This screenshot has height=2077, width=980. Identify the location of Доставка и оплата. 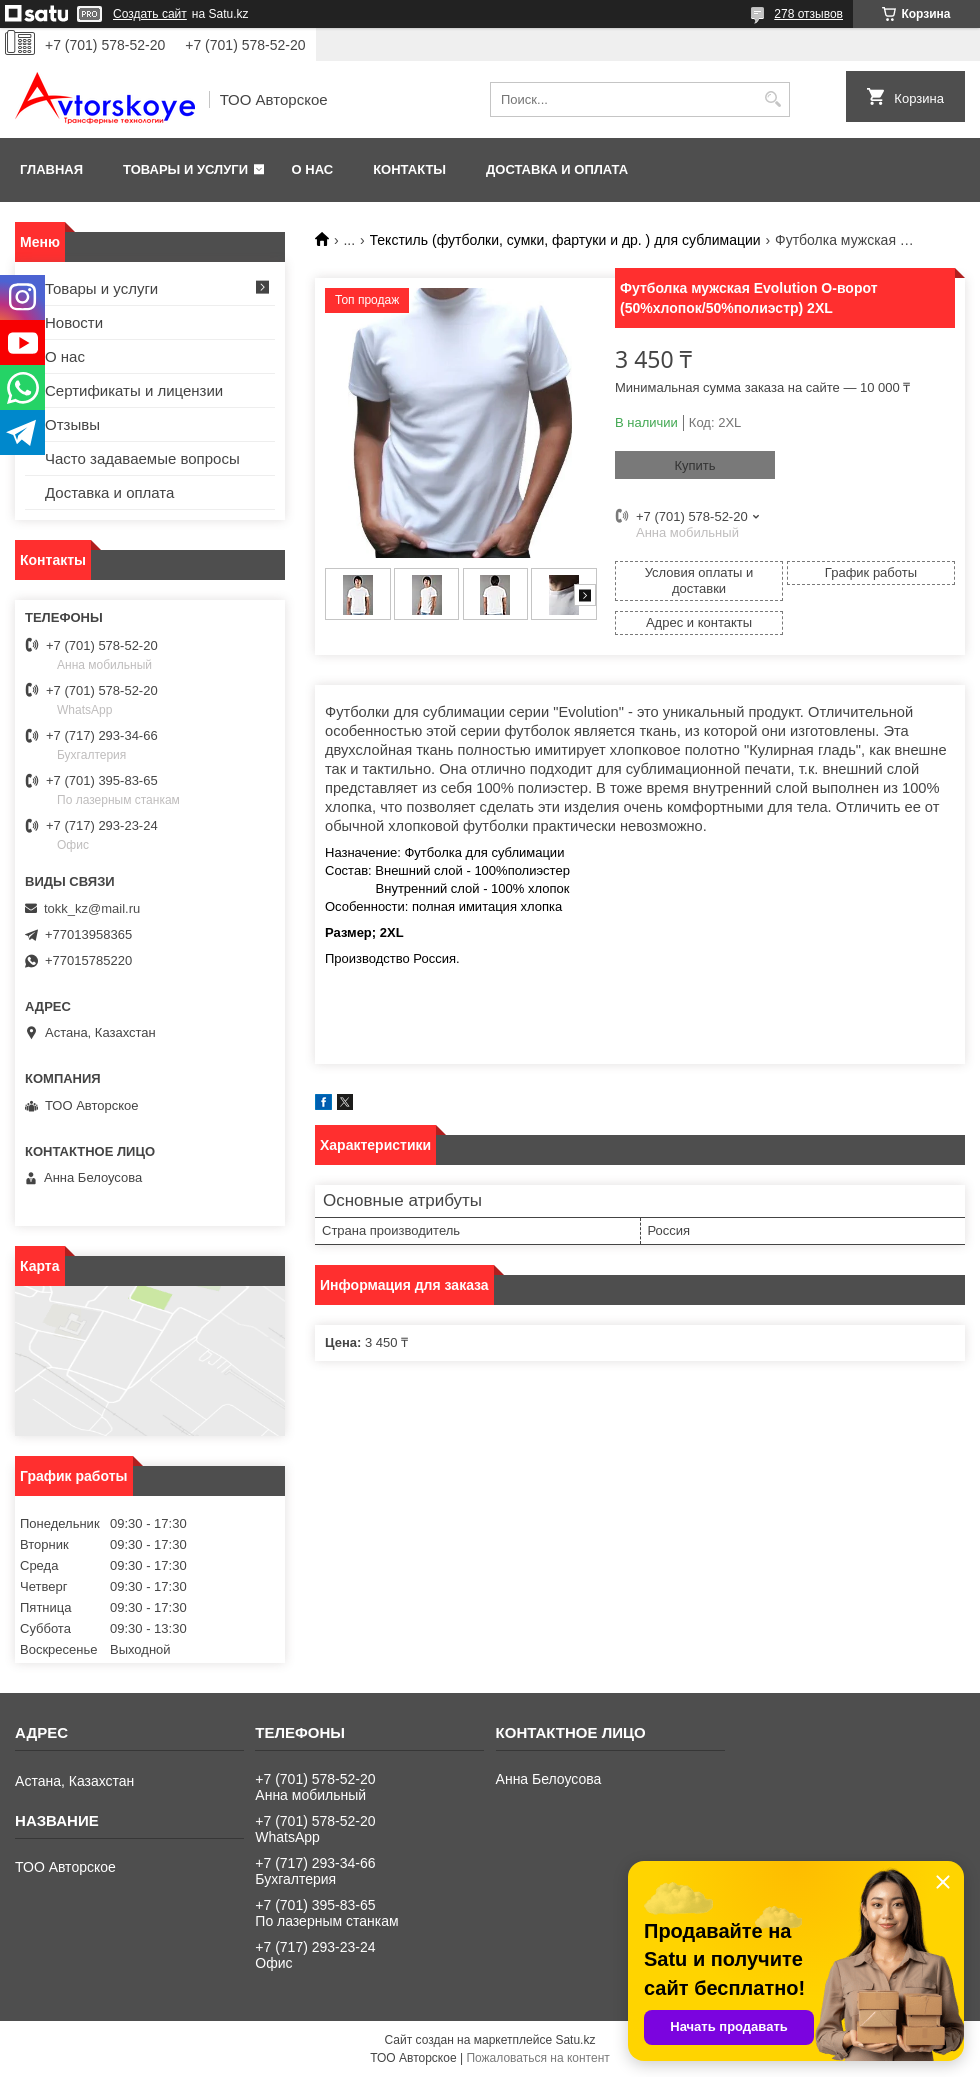
(557, 169).